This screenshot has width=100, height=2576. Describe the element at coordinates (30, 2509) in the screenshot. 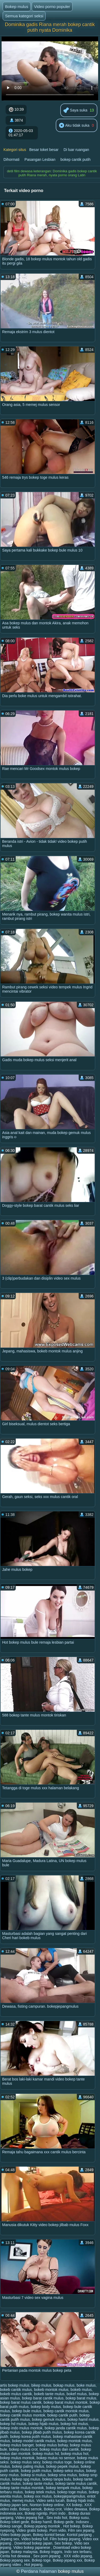

I see `Bokep semok` at that location.